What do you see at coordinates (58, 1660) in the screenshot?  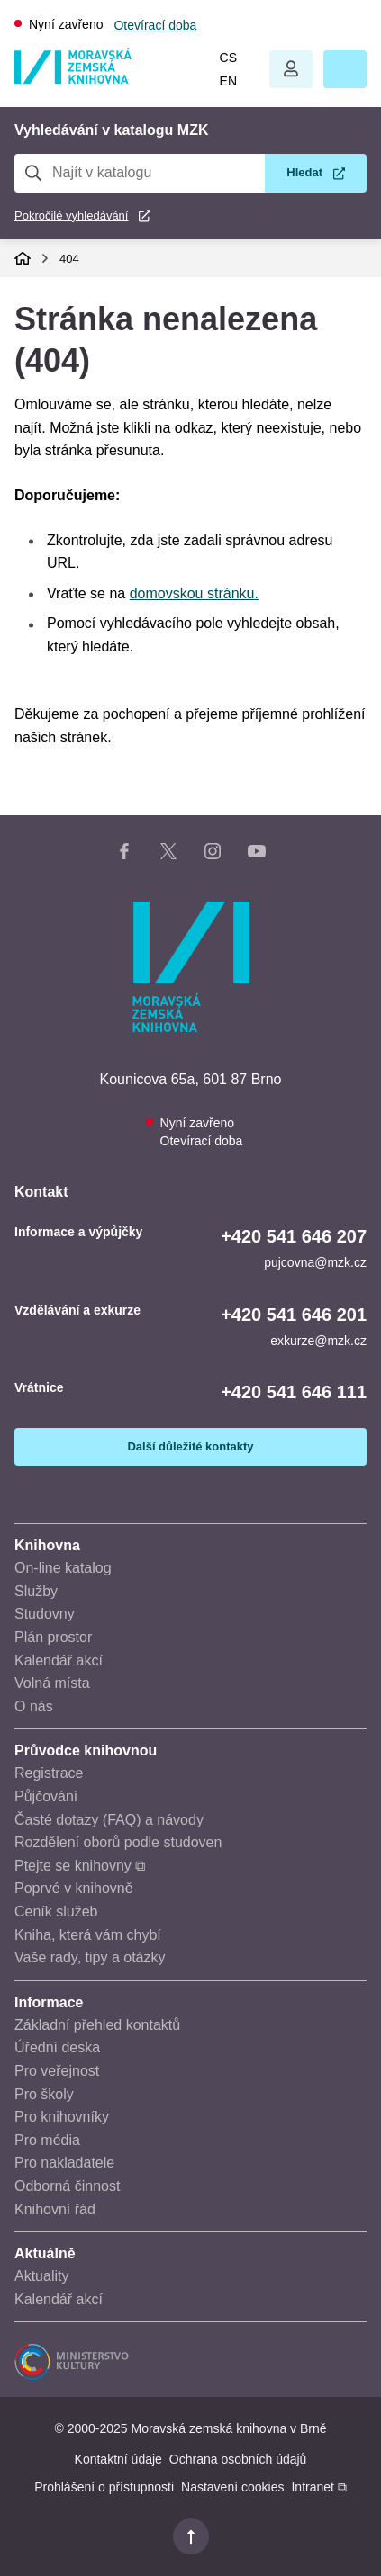 I see `Kalendář akcí` at bounding box center [58, 1660].